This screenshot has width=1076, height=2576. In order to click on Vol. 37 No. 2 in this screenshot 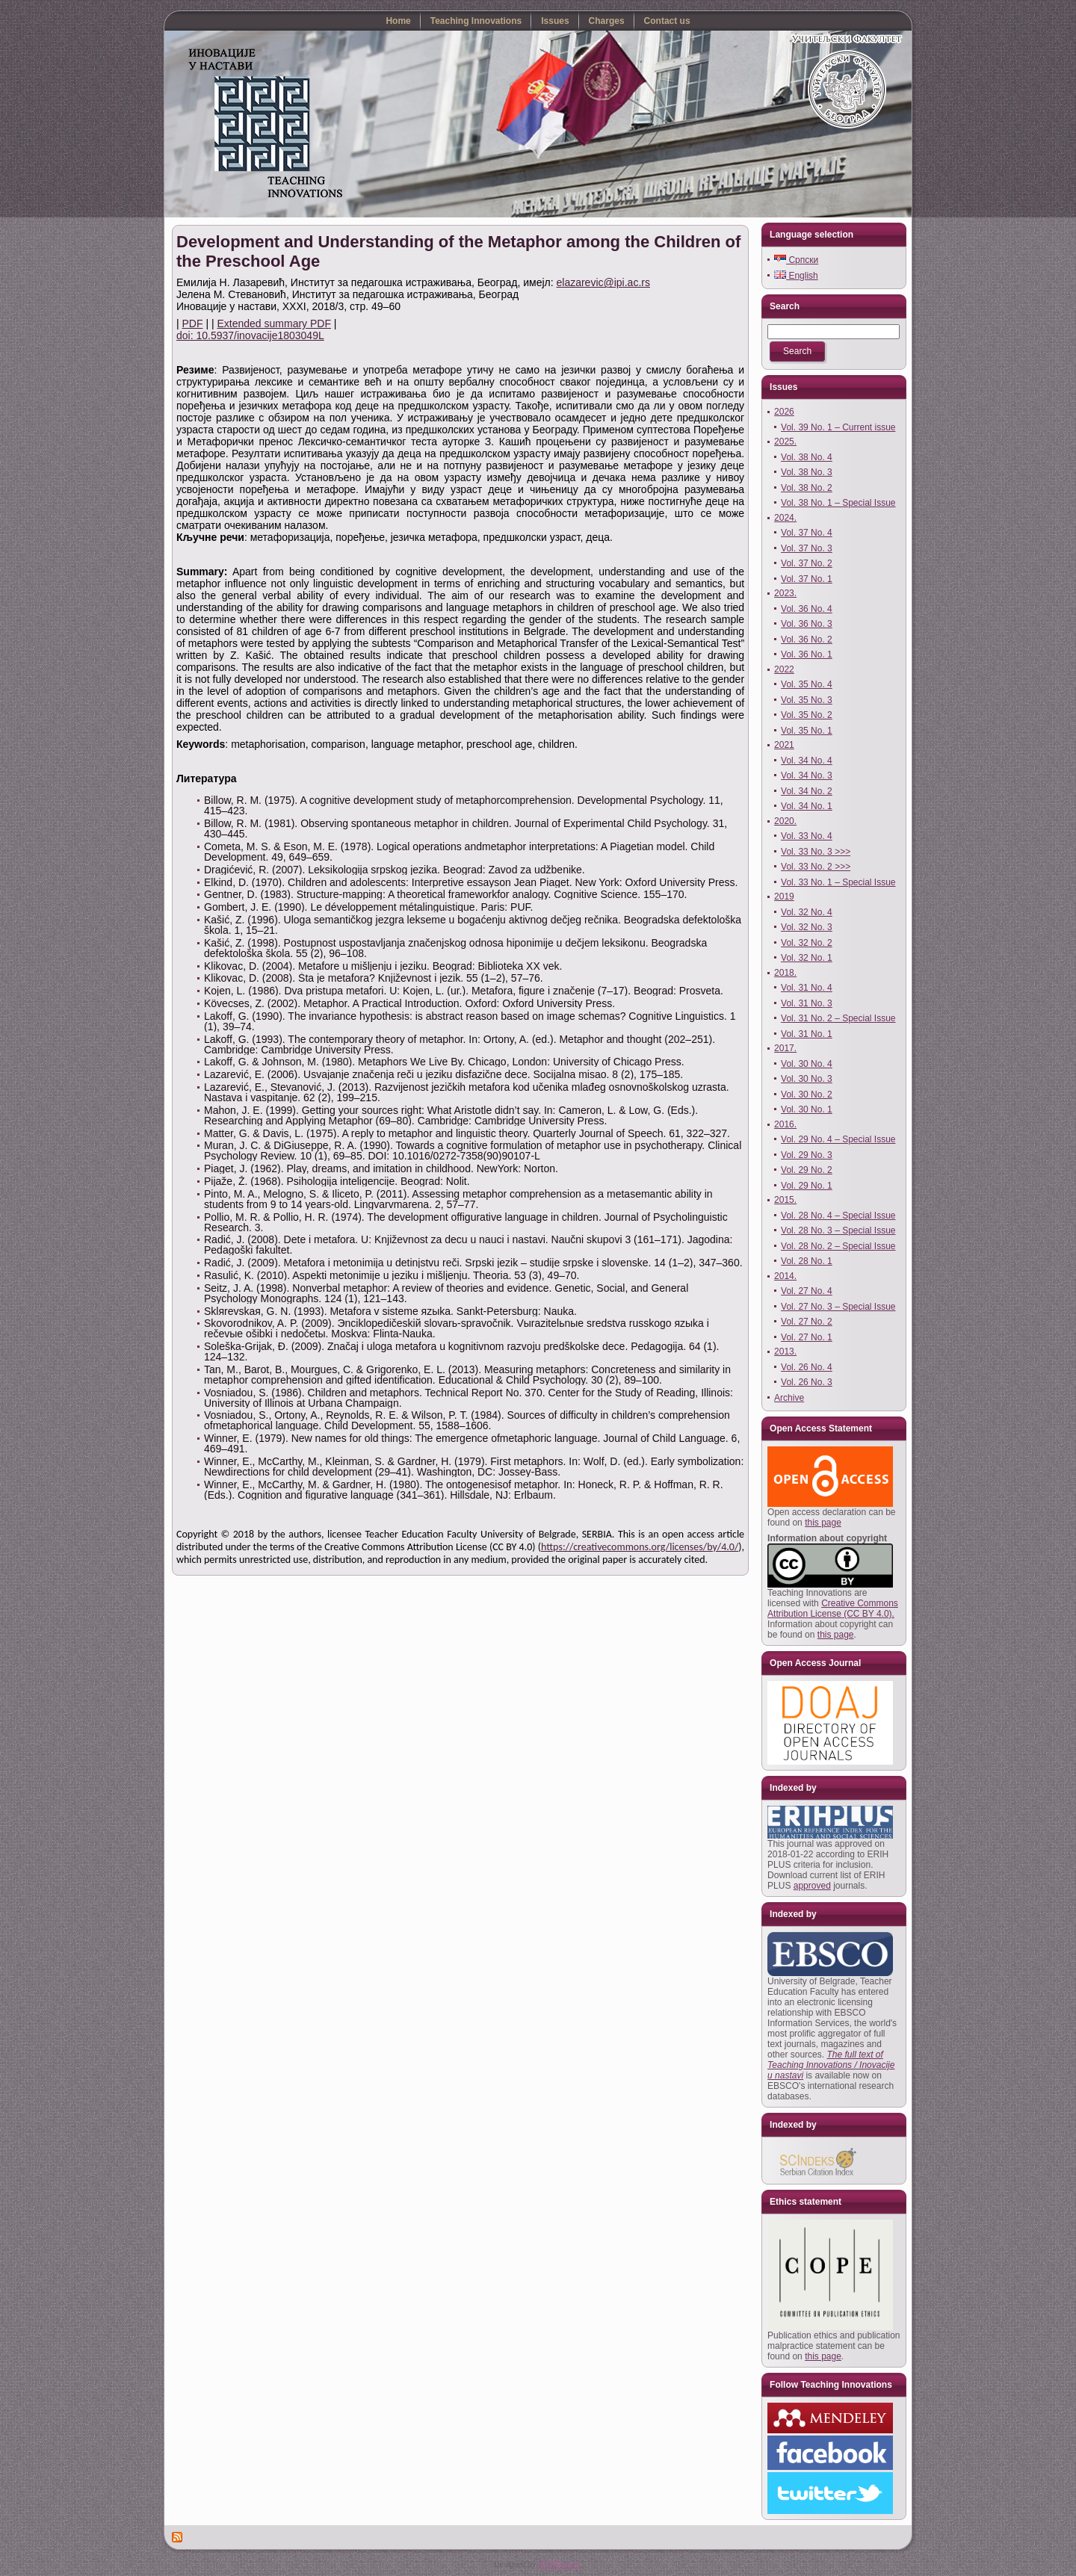, I will do `click(806, 563)`.